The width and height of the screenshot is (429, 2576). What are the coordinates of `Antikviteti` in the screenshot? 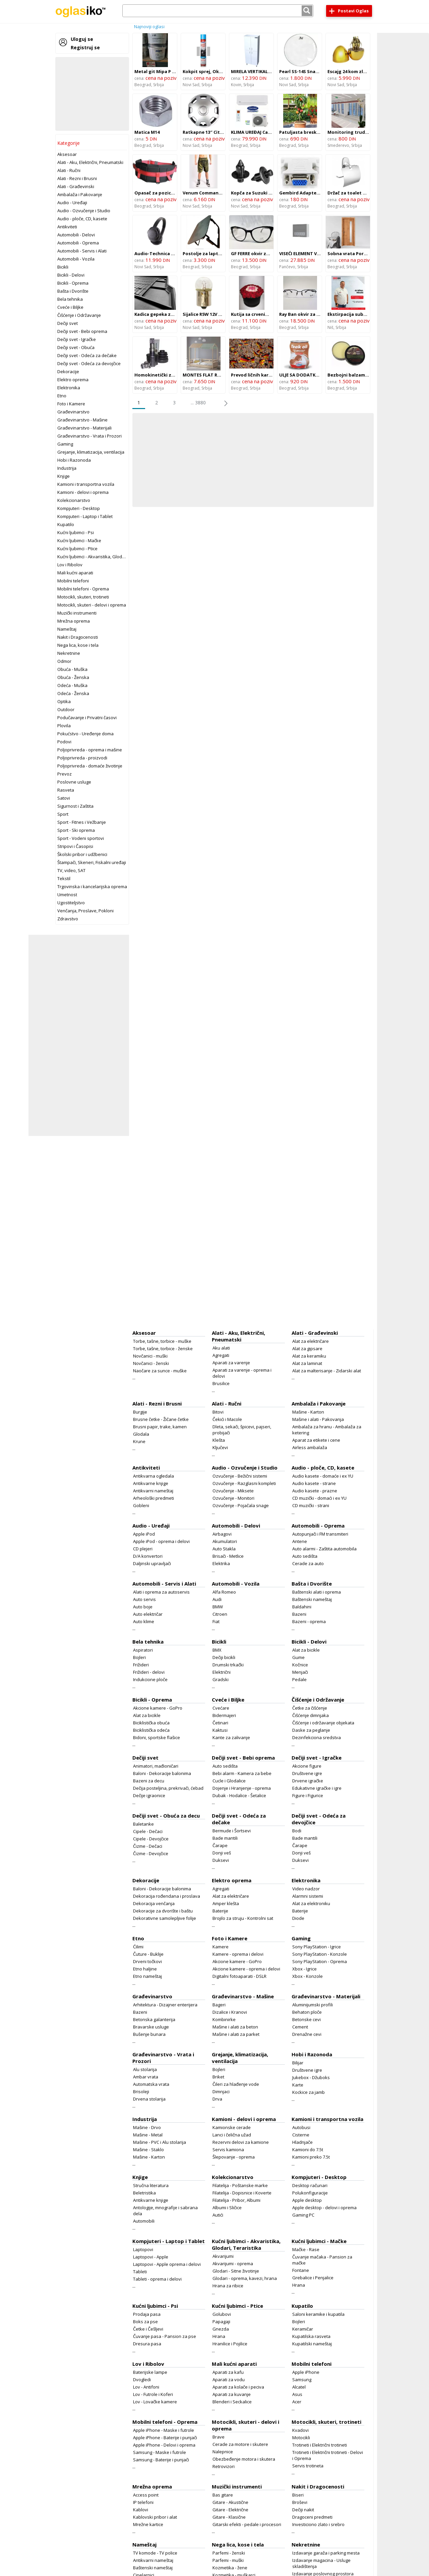 It's located at (67, 227).